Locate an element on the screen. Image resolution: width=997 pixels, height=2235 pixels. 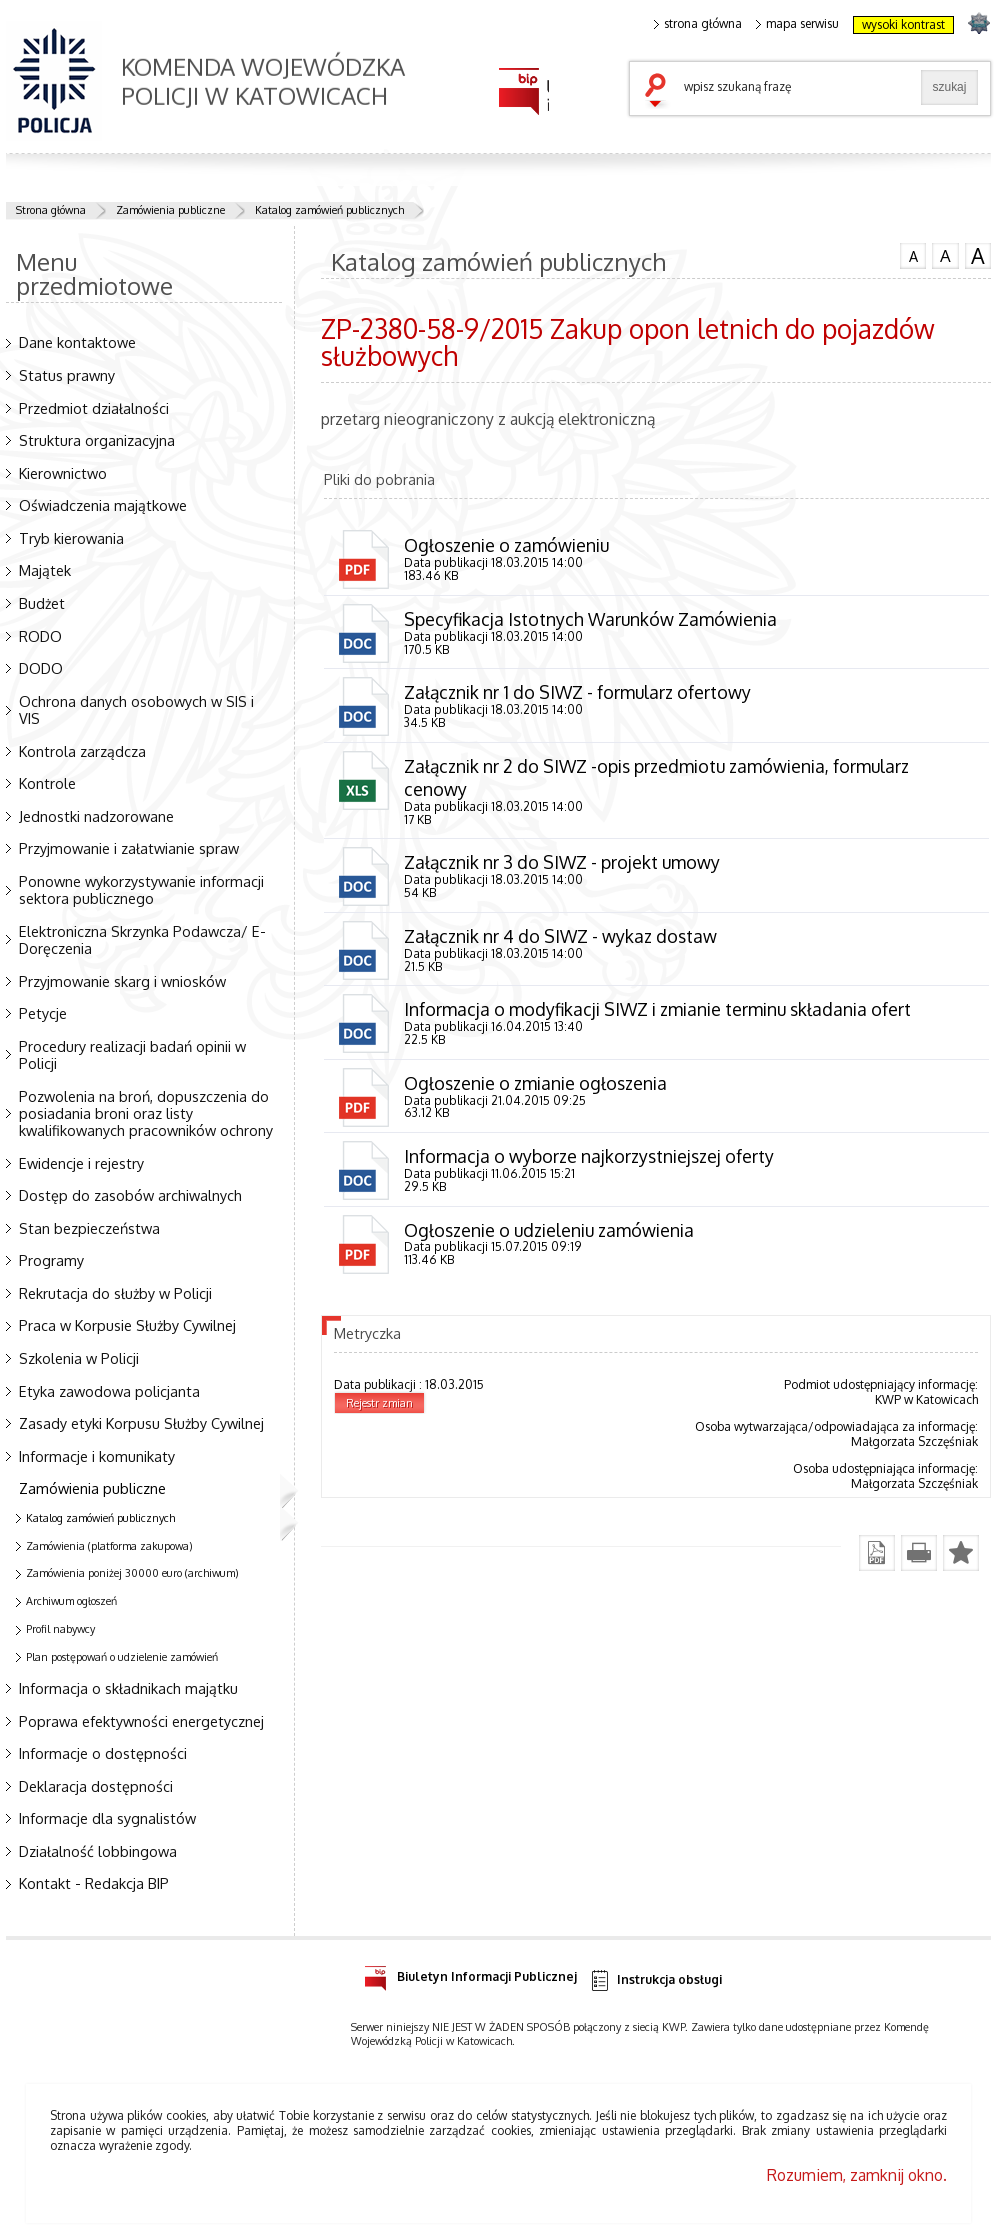
Informacja o wyborze najkorzystniejszej oferty is located at coordinates (589, 1159).